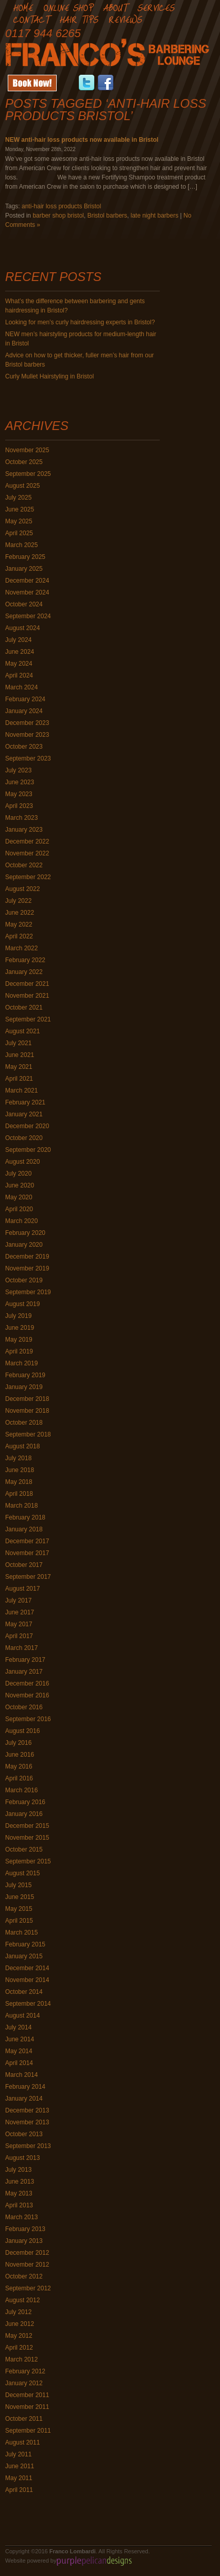 The image size is (220, 2576). Describe the element at coordinates (24, 2134) in the screenshot. I see `October 2013` at that location.